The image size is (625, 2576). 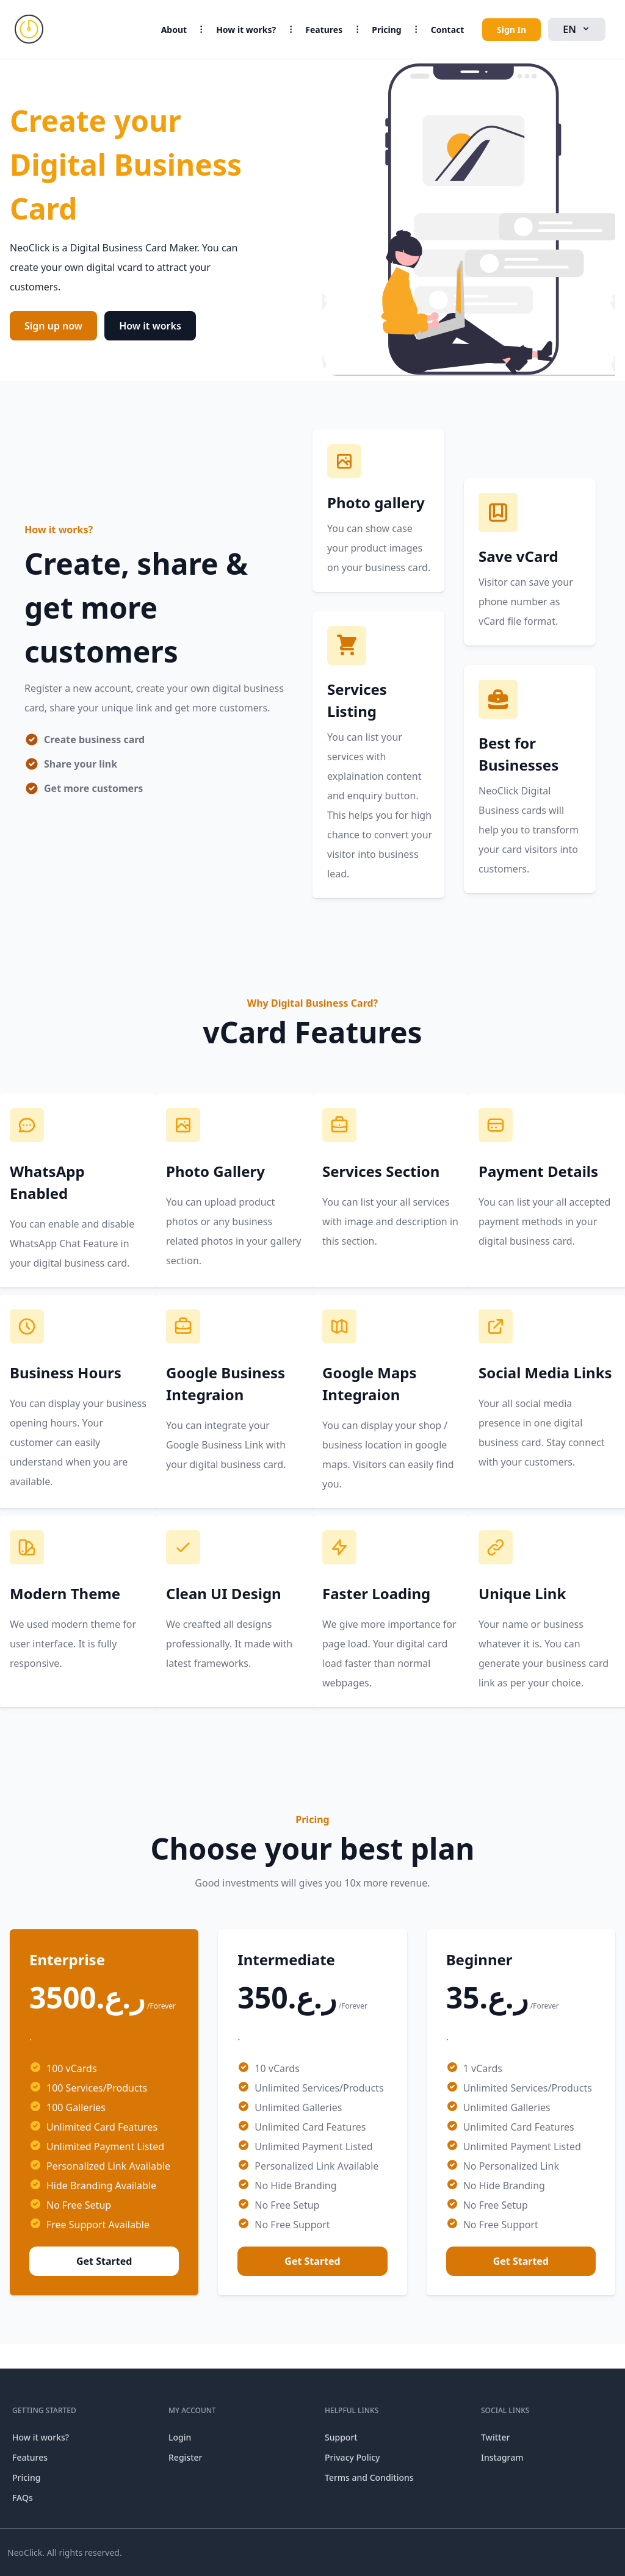 I want to click on Instagram, so click(x=502, y=2457).